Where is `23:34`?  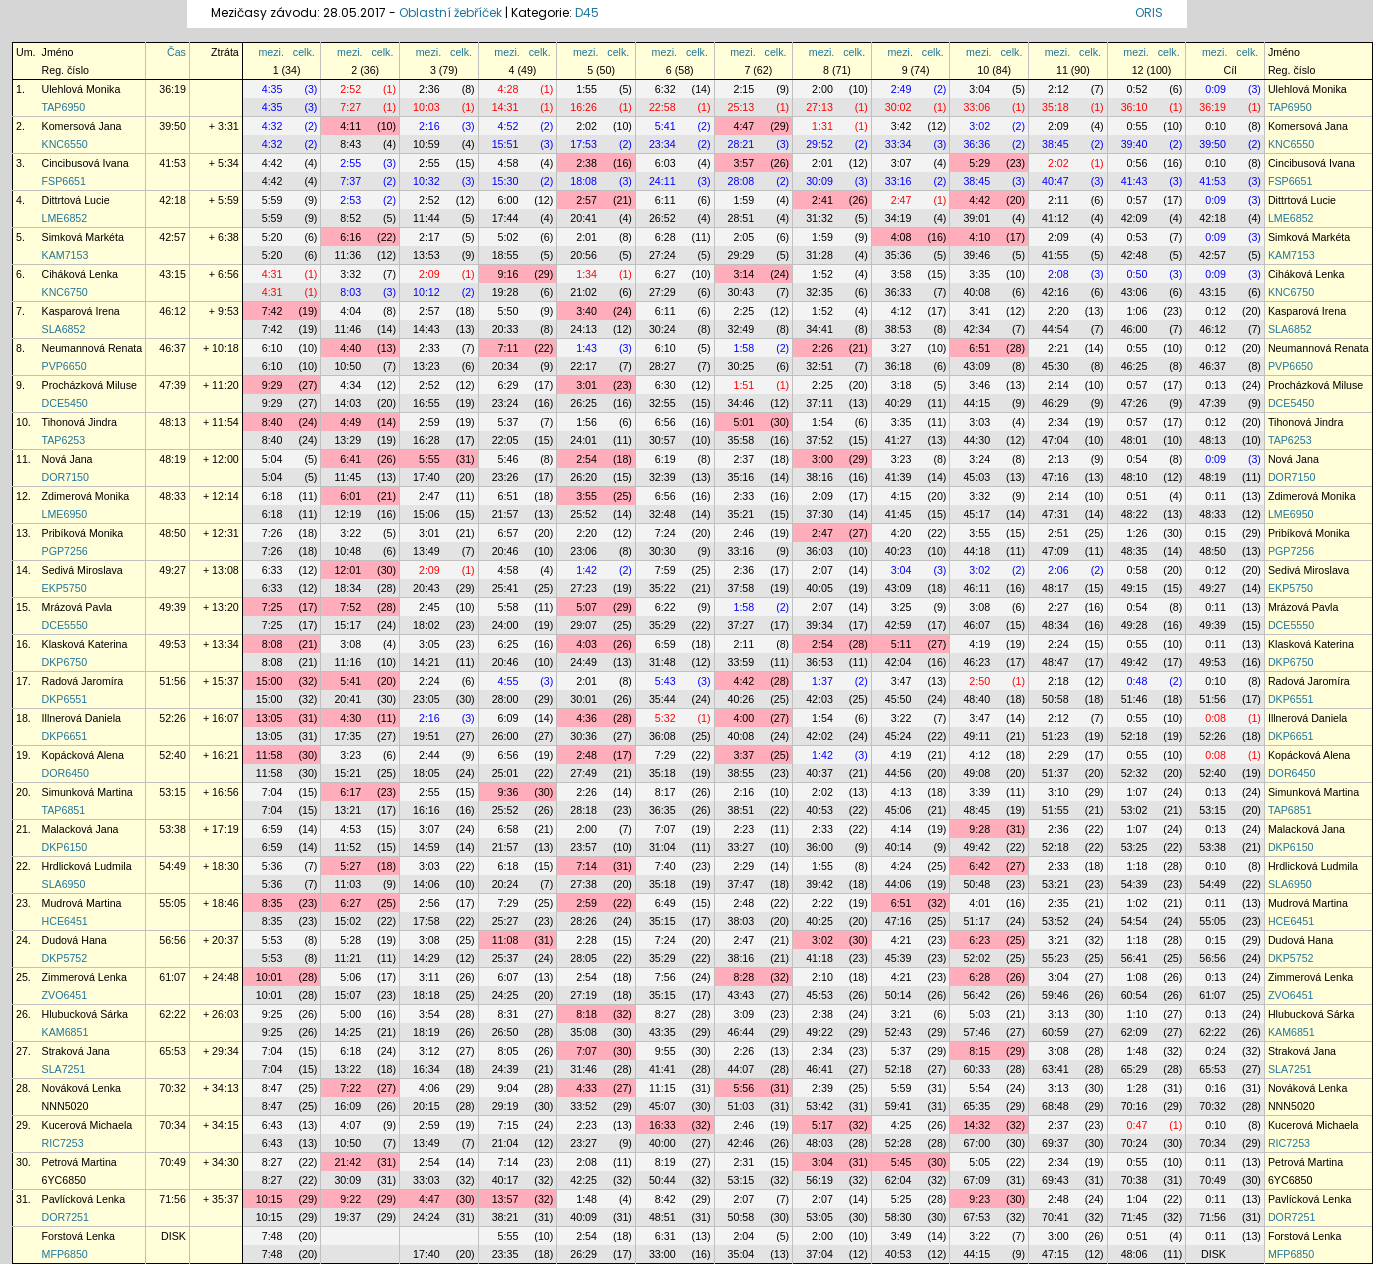 23:34 is located at coordinates (662, 144).